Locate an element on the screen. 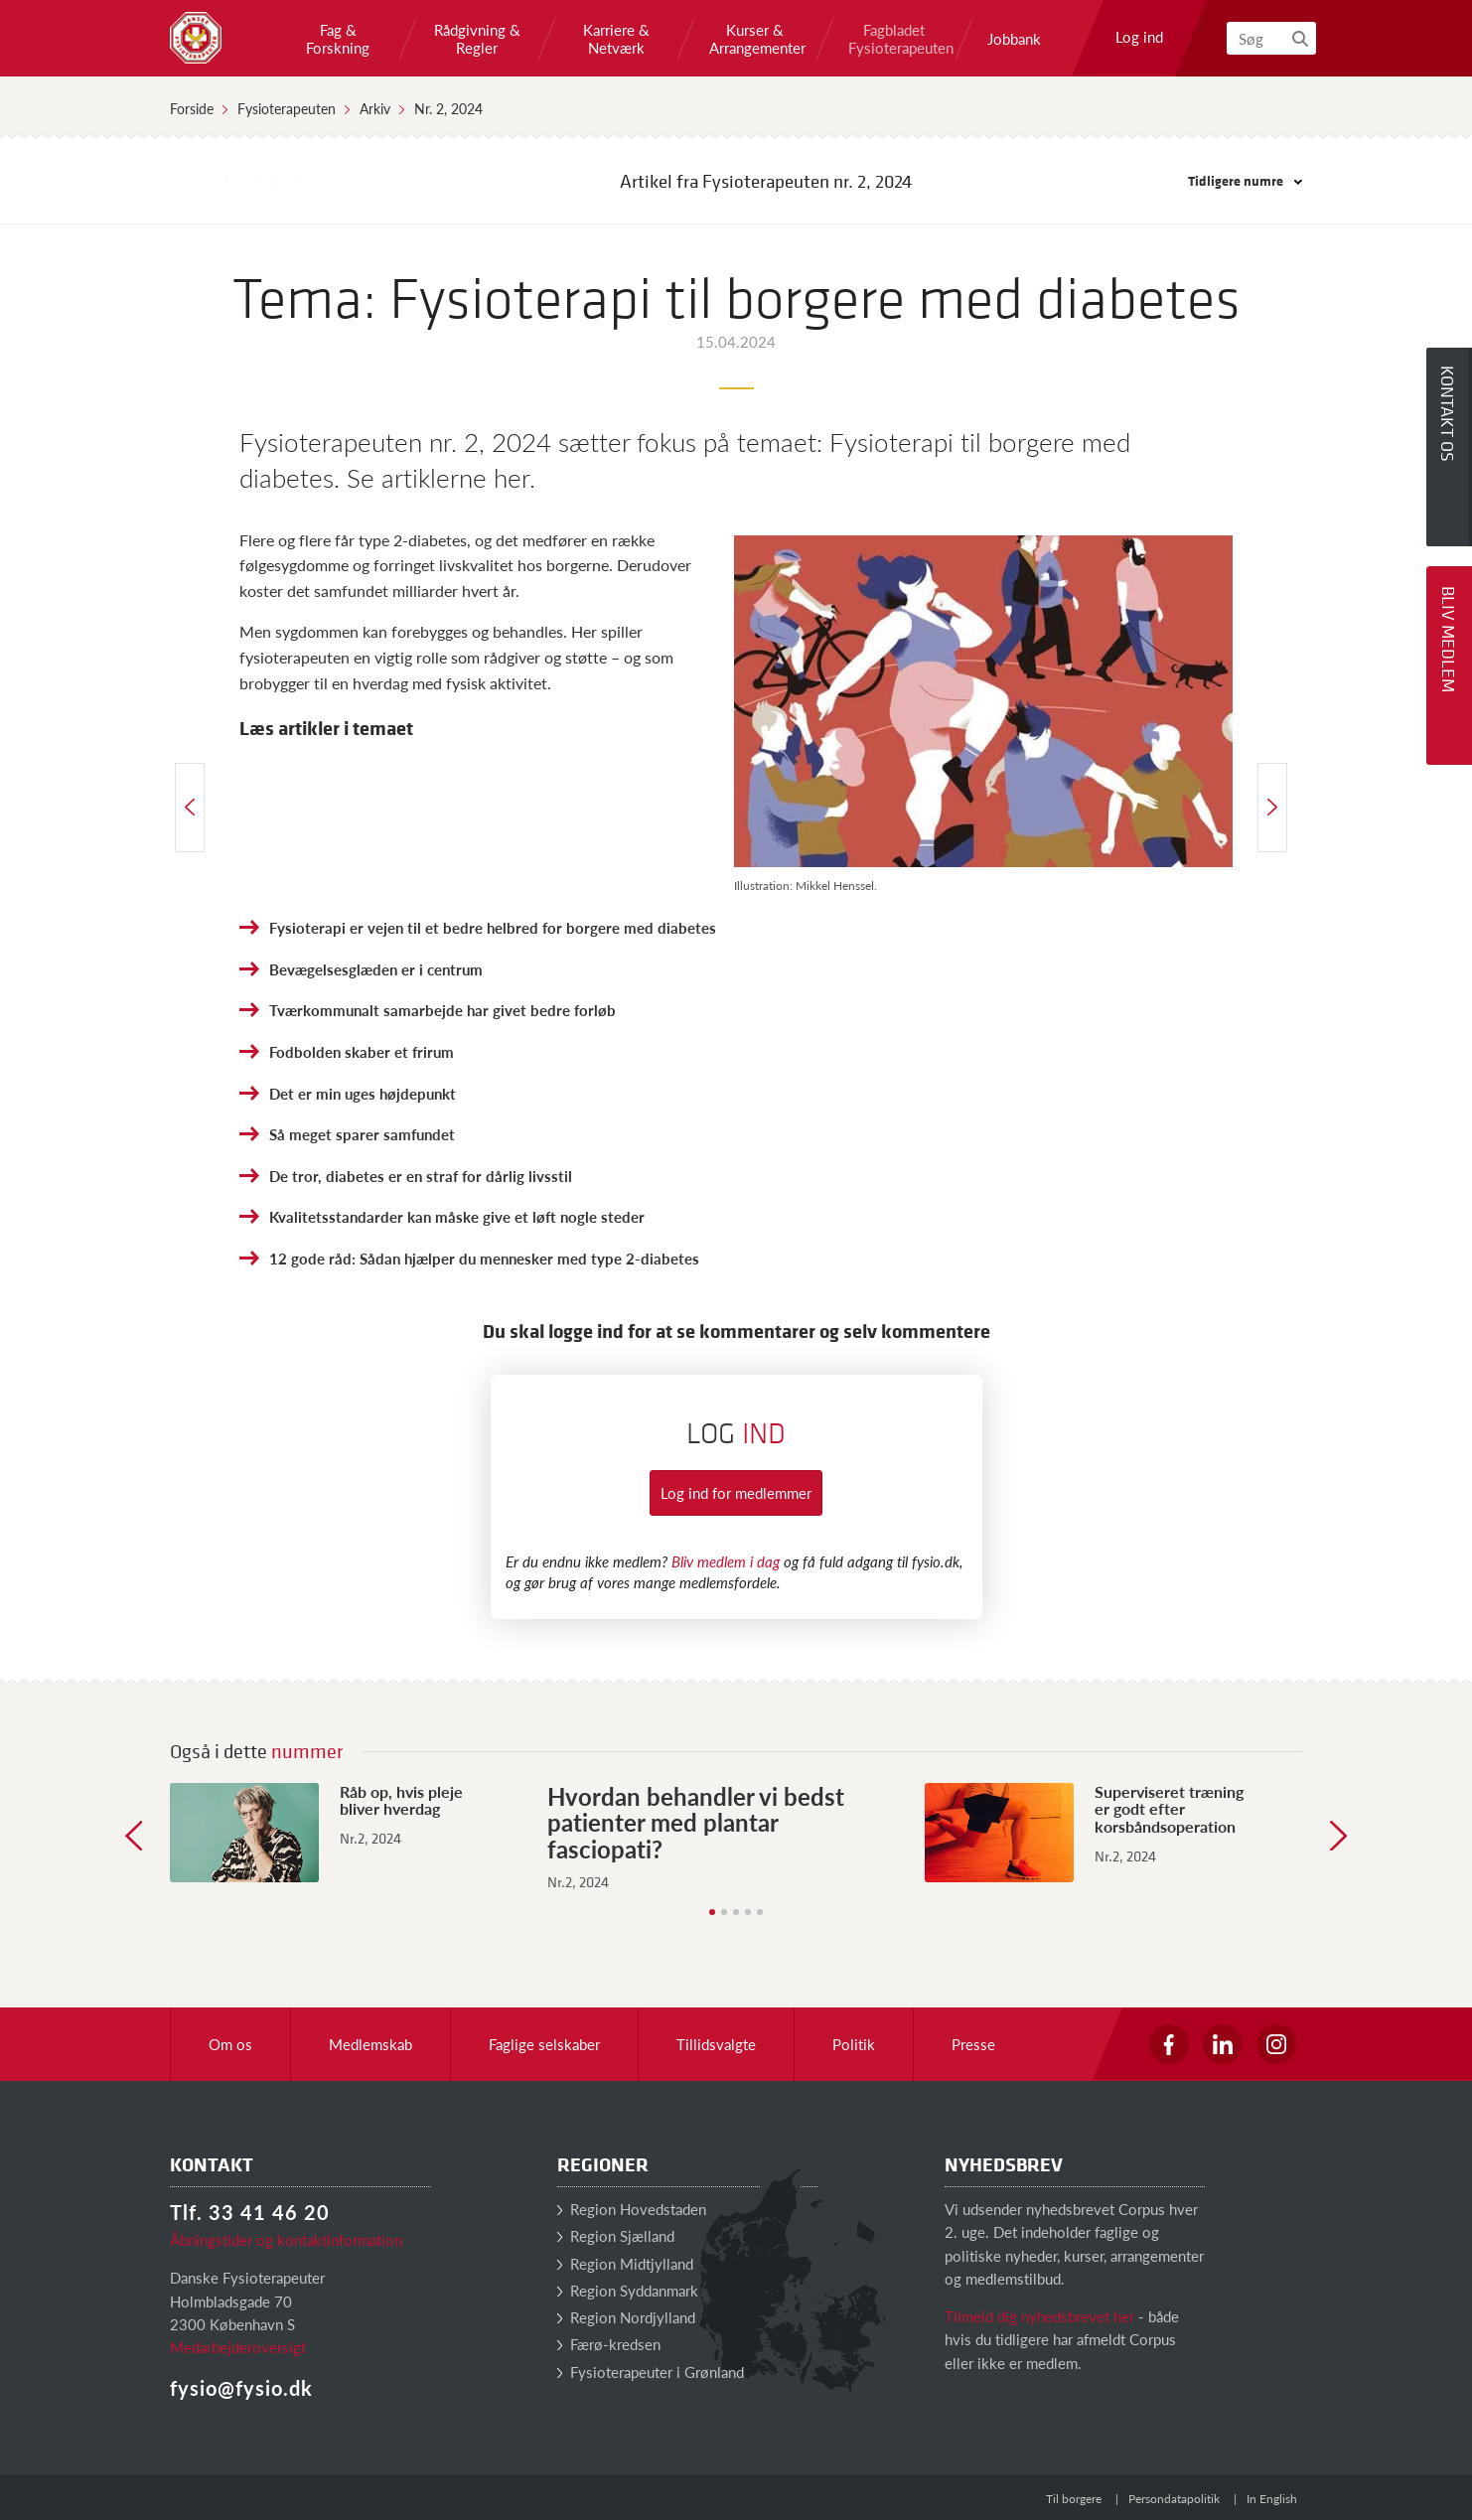 The image size is (1472, 2520). Nr. 2, 2024 is located at coordinates (448, 108).